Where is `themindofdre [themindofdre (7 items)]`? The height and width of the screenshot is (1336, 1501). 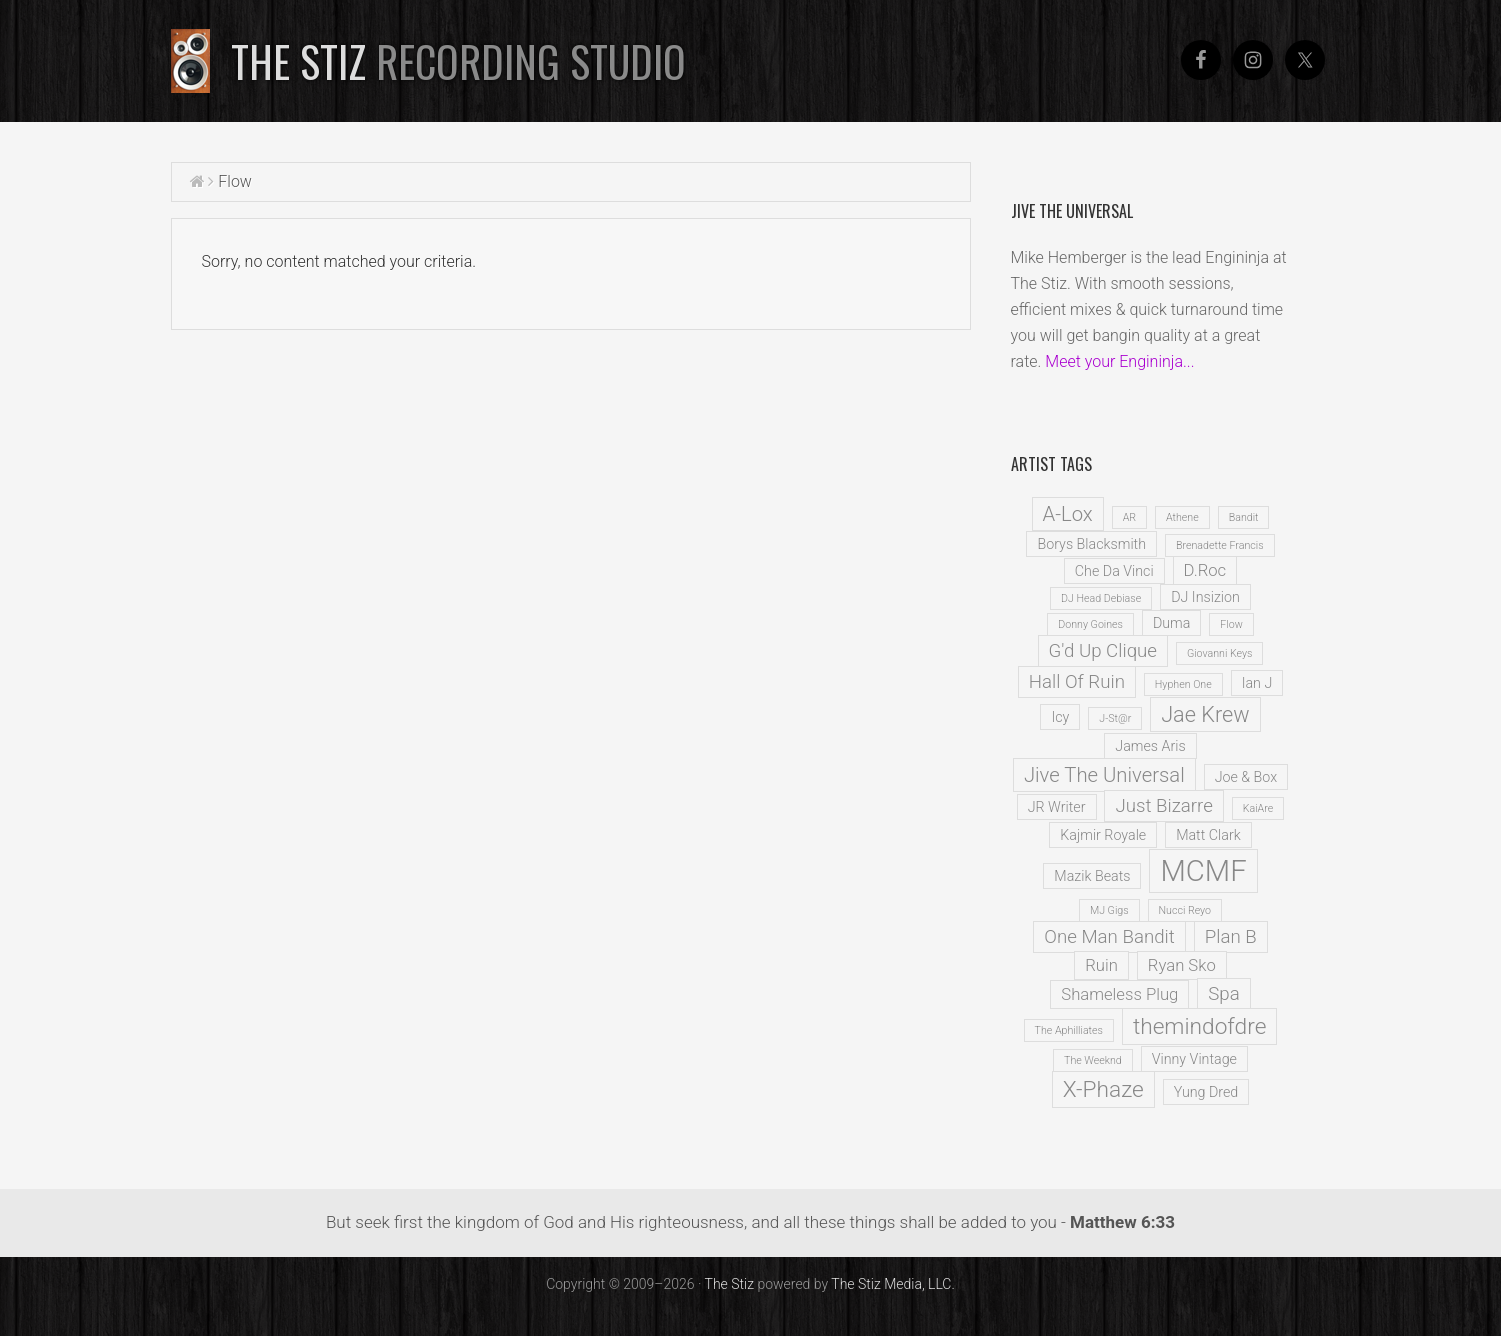 themindofdre [themindofdre (7 items)] is located at coordinates (1200, 1026).